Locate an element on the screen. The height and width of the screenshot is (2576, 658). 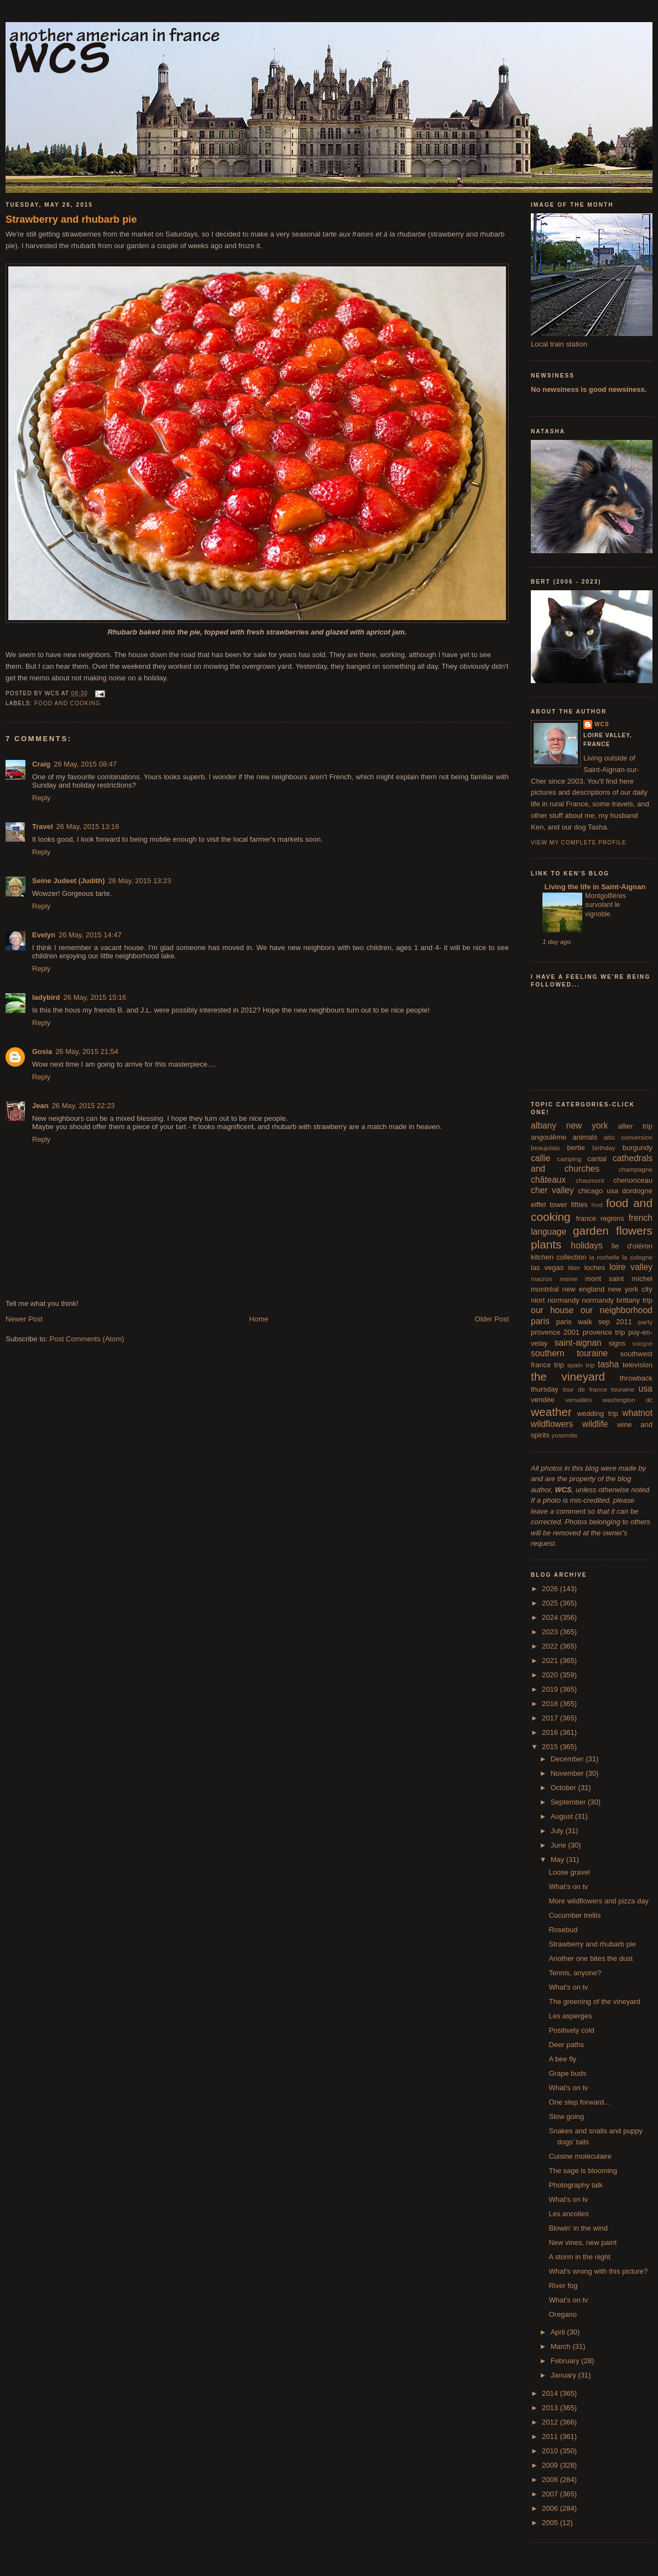
Positively cold is located at coordinates (571, 2030).